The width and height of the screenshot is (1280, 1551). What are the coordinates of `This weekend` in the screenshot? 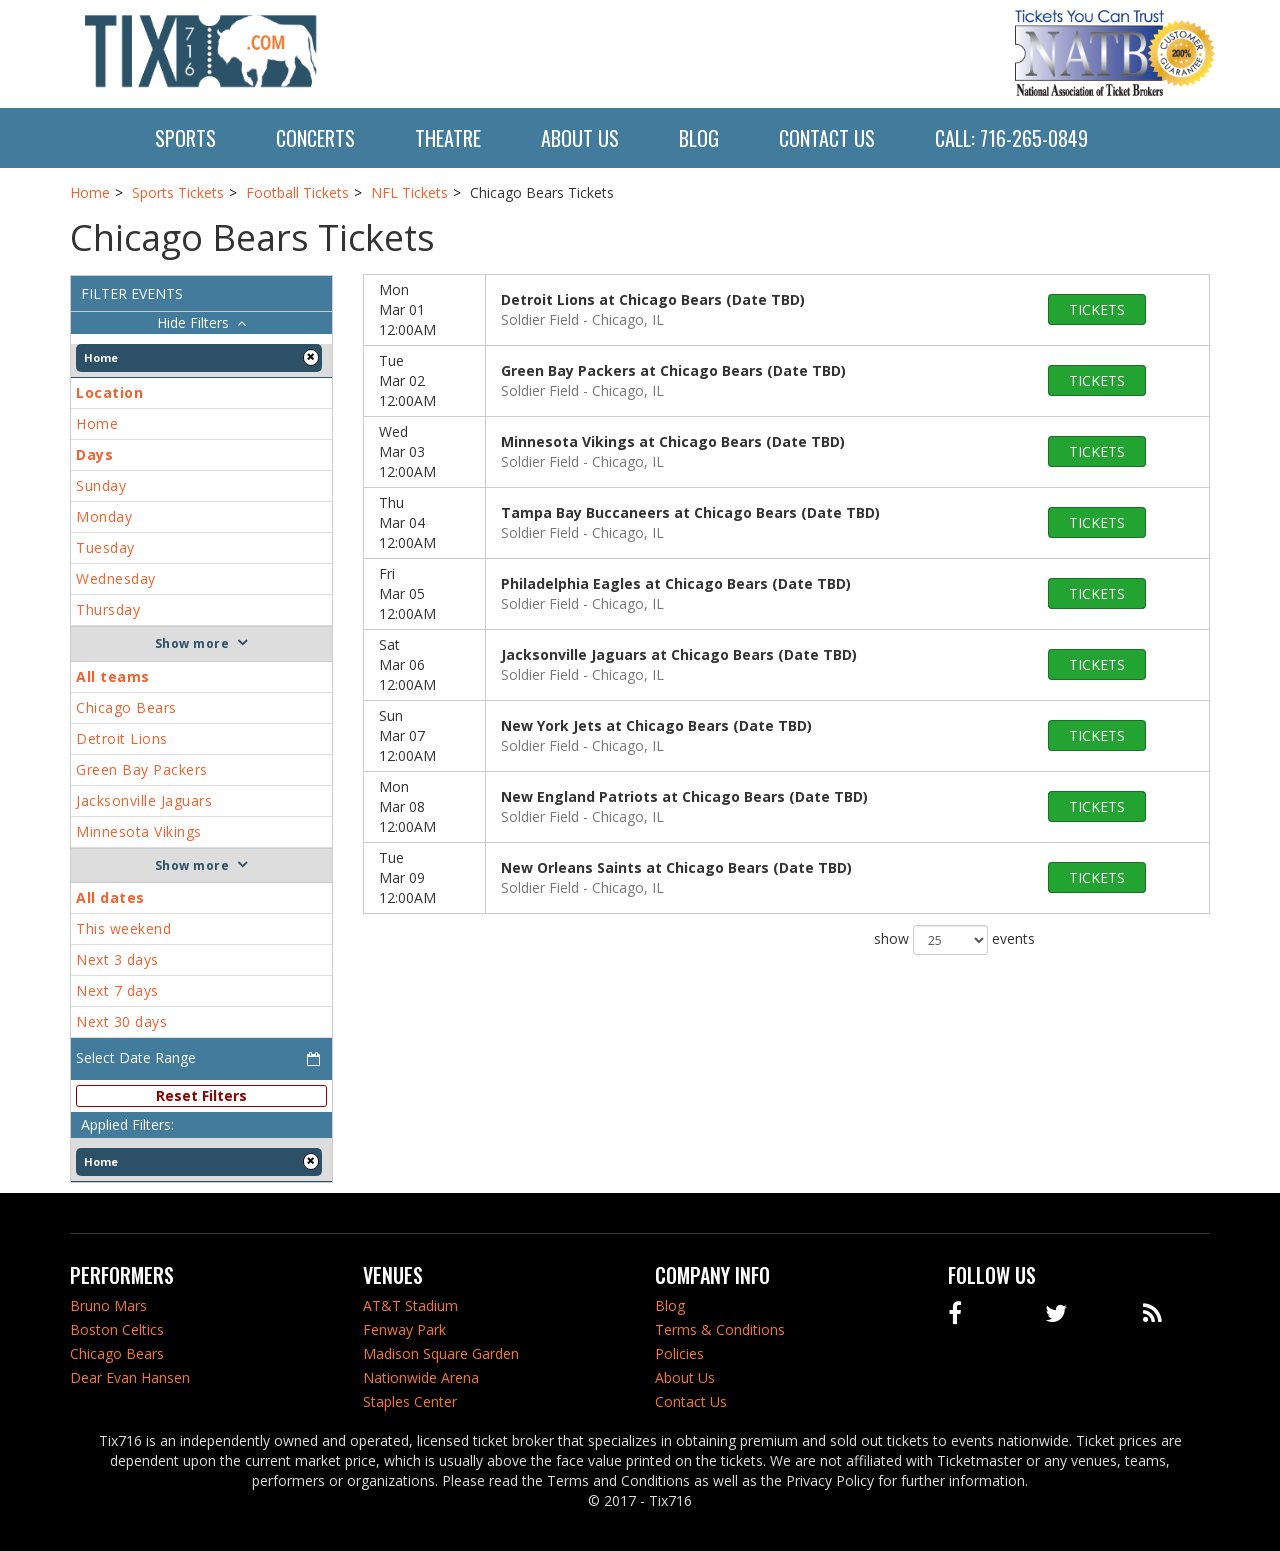 It's located at (123, 928).